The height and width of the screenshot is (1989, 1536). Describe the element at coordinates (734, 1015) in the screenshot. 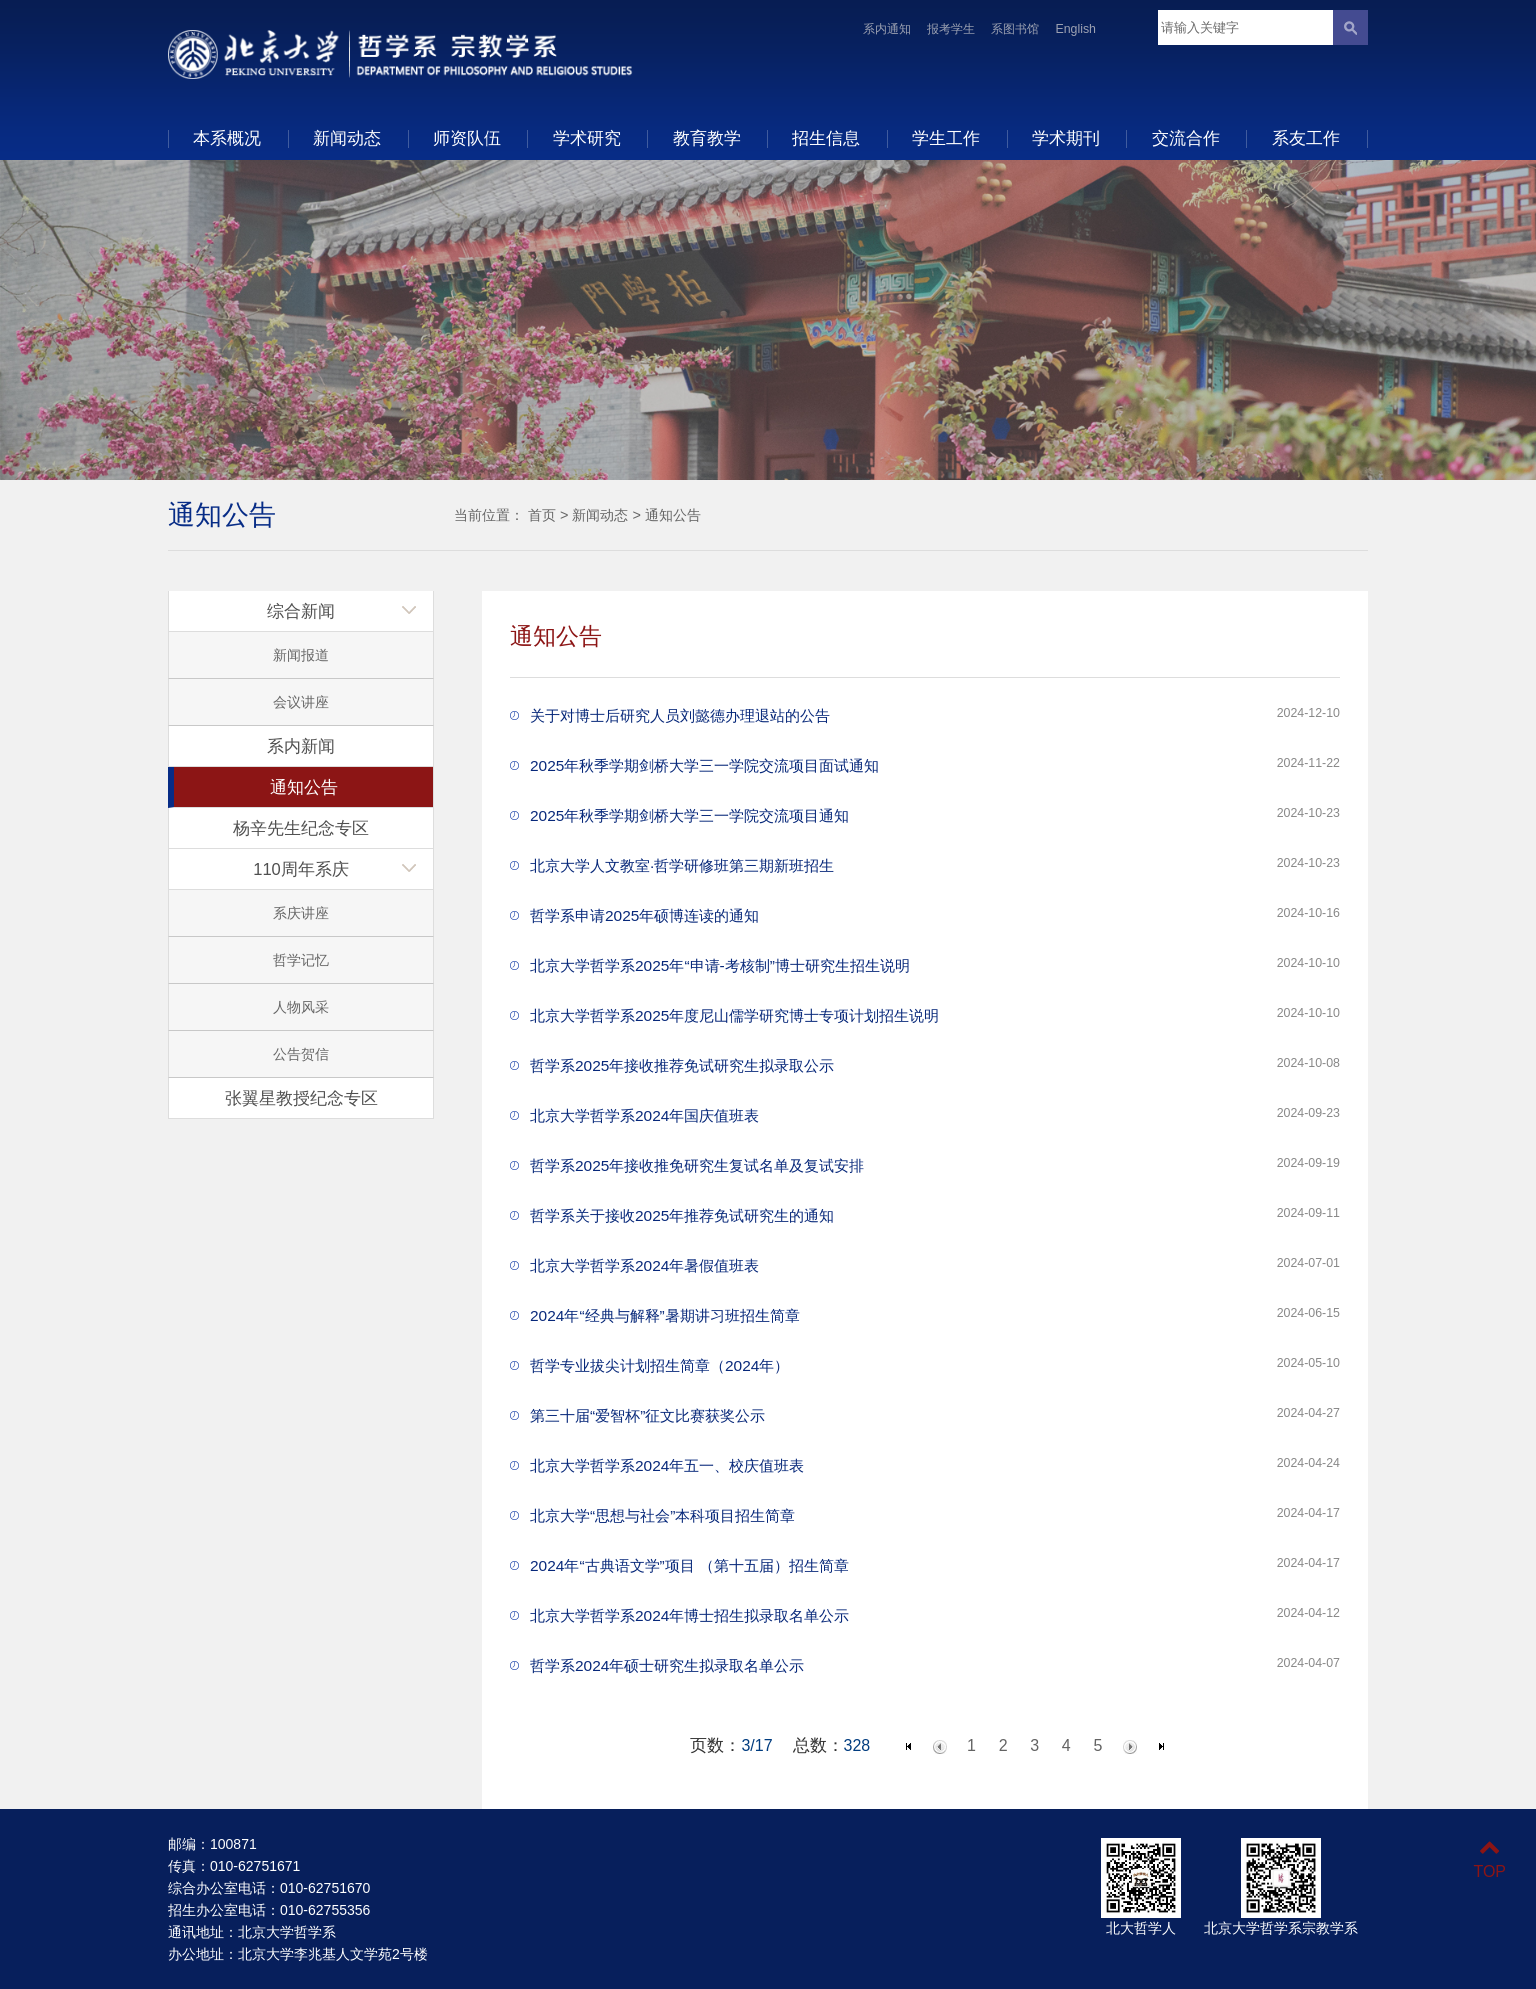

I see `北京大学哲学系2025年度尼山儒学研究博士专项计划招生说明` at that location.